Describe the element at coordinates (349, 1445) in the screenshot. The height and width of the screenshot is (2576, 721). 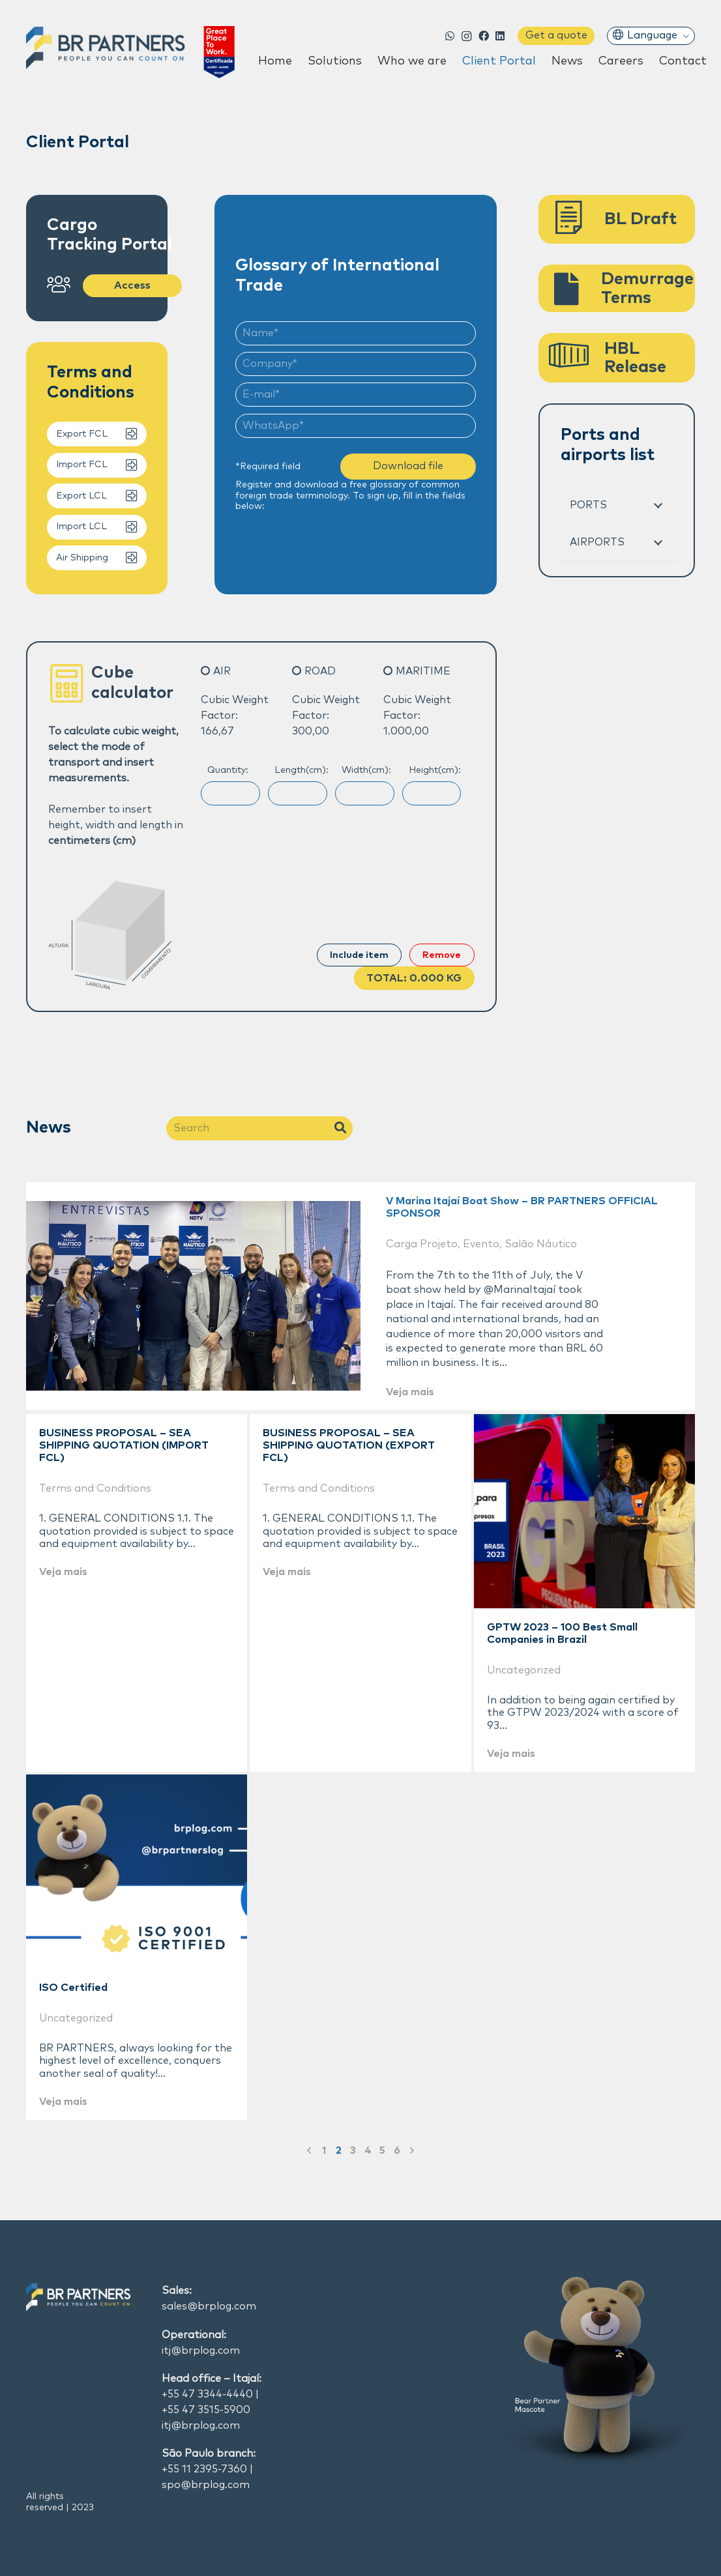
I see `BUSINESS PROPOSAL – SEA SHIPPING QUOTATION (EXPORT FCL)` at that location.